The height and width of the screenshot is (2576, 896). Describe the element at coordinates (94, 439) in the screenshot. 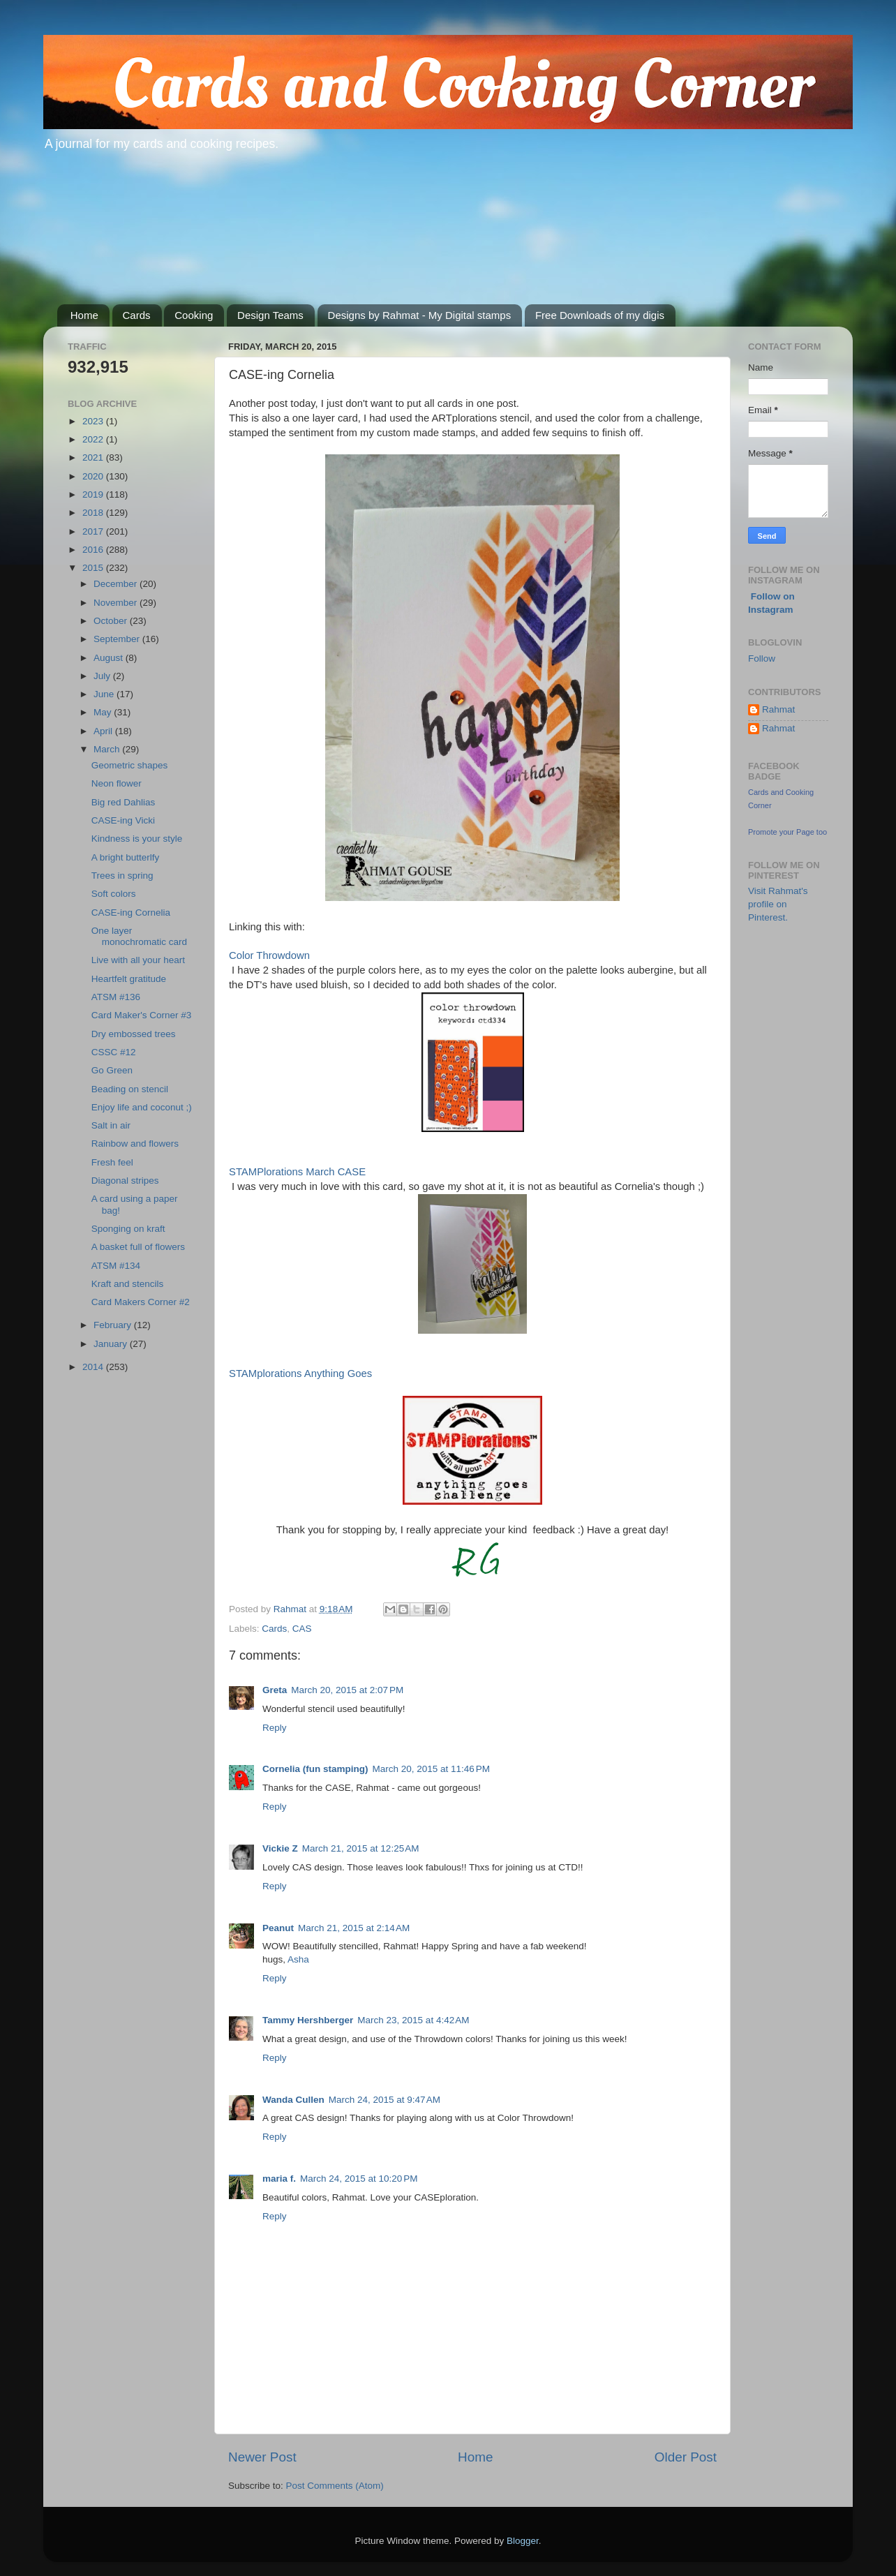

I see `2022` at that location.